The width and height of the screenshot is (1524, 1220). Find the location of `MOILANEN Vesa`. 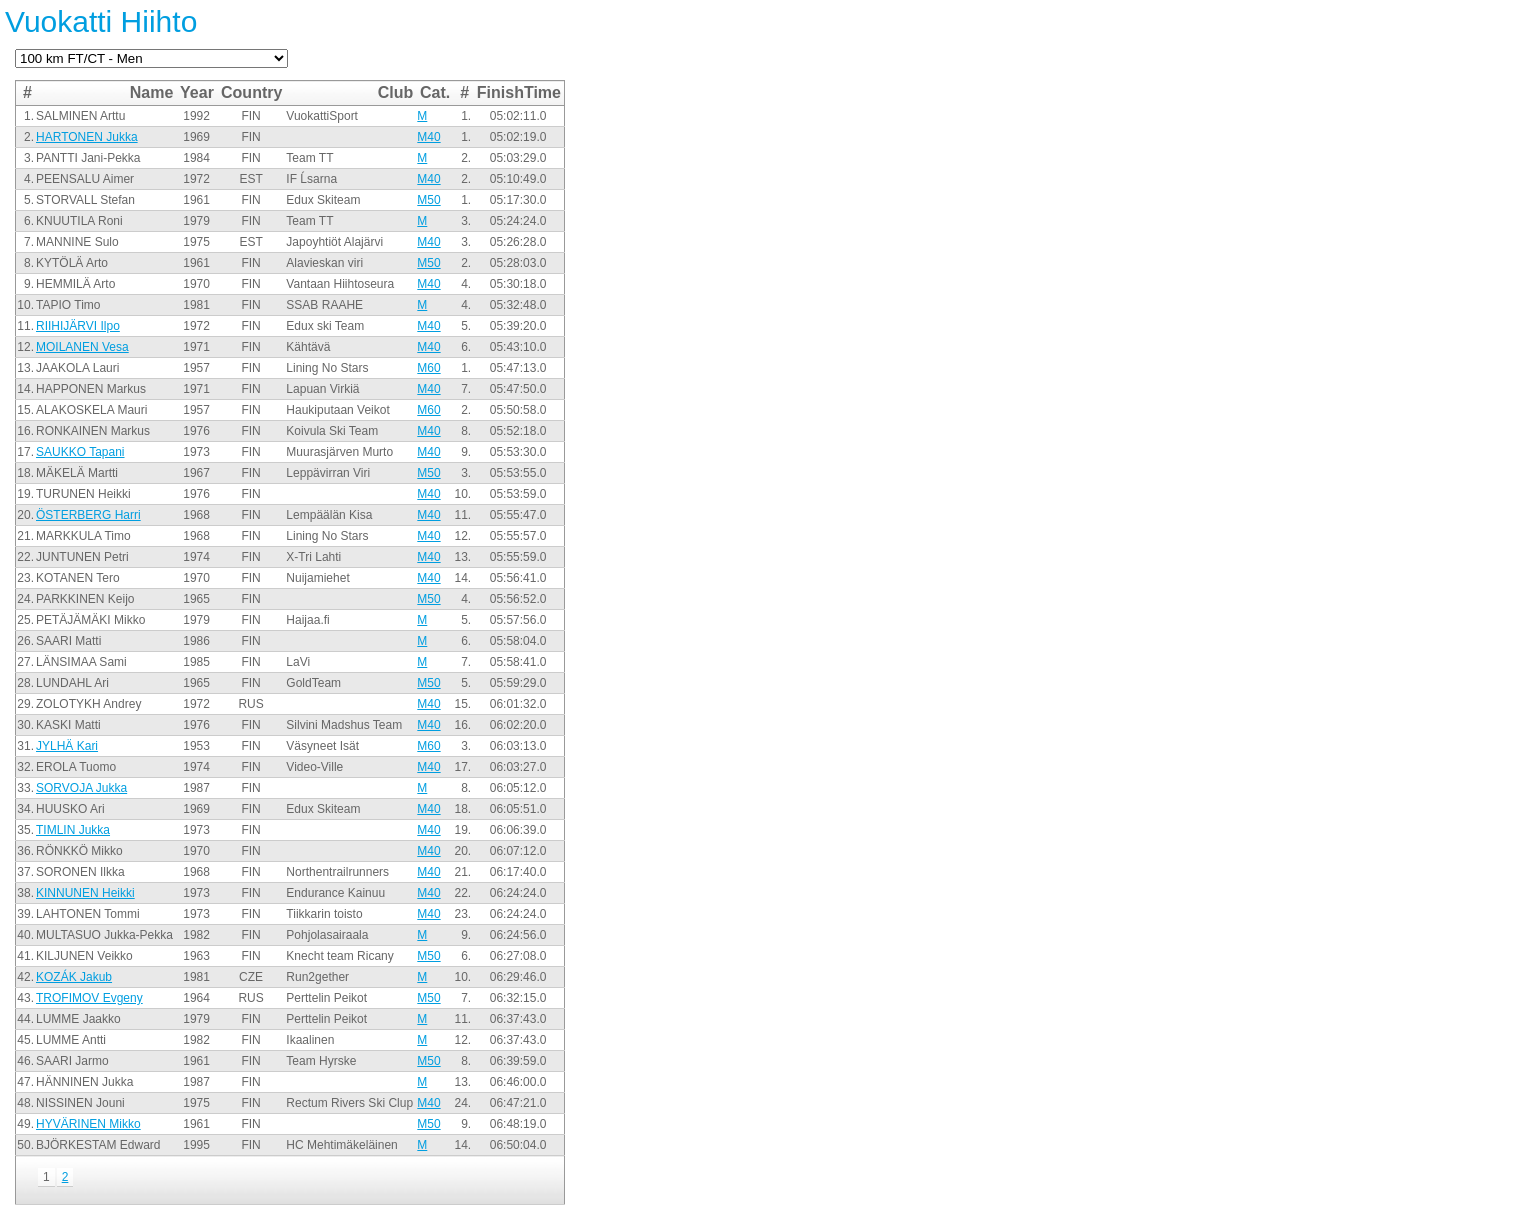

MOILANEN Vesa is located at coordinates (82, 347).